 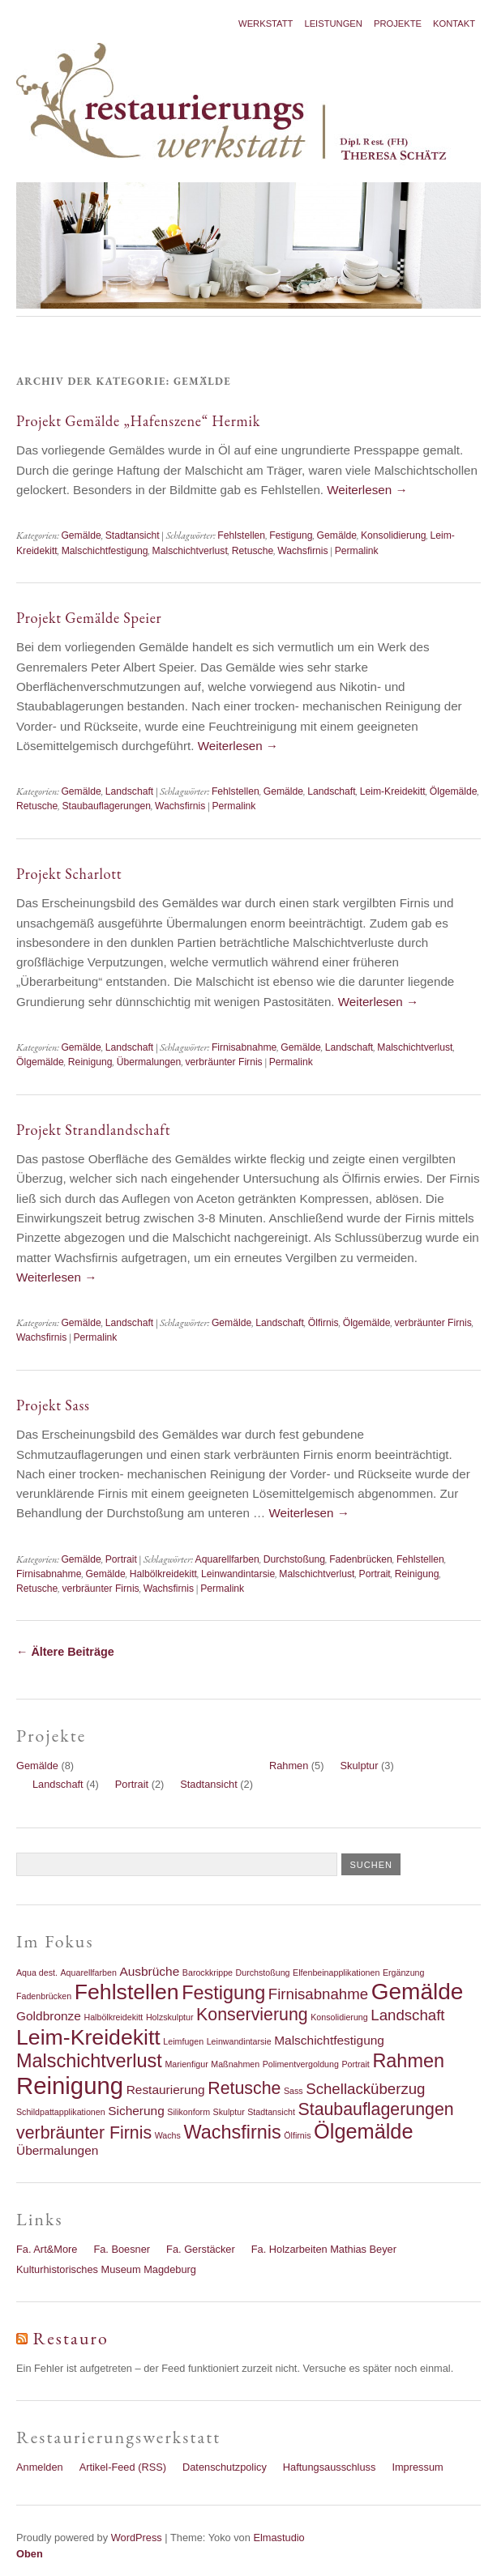 I want to click on Artikel-Feed (RSS), so click(x=122, y=2467).